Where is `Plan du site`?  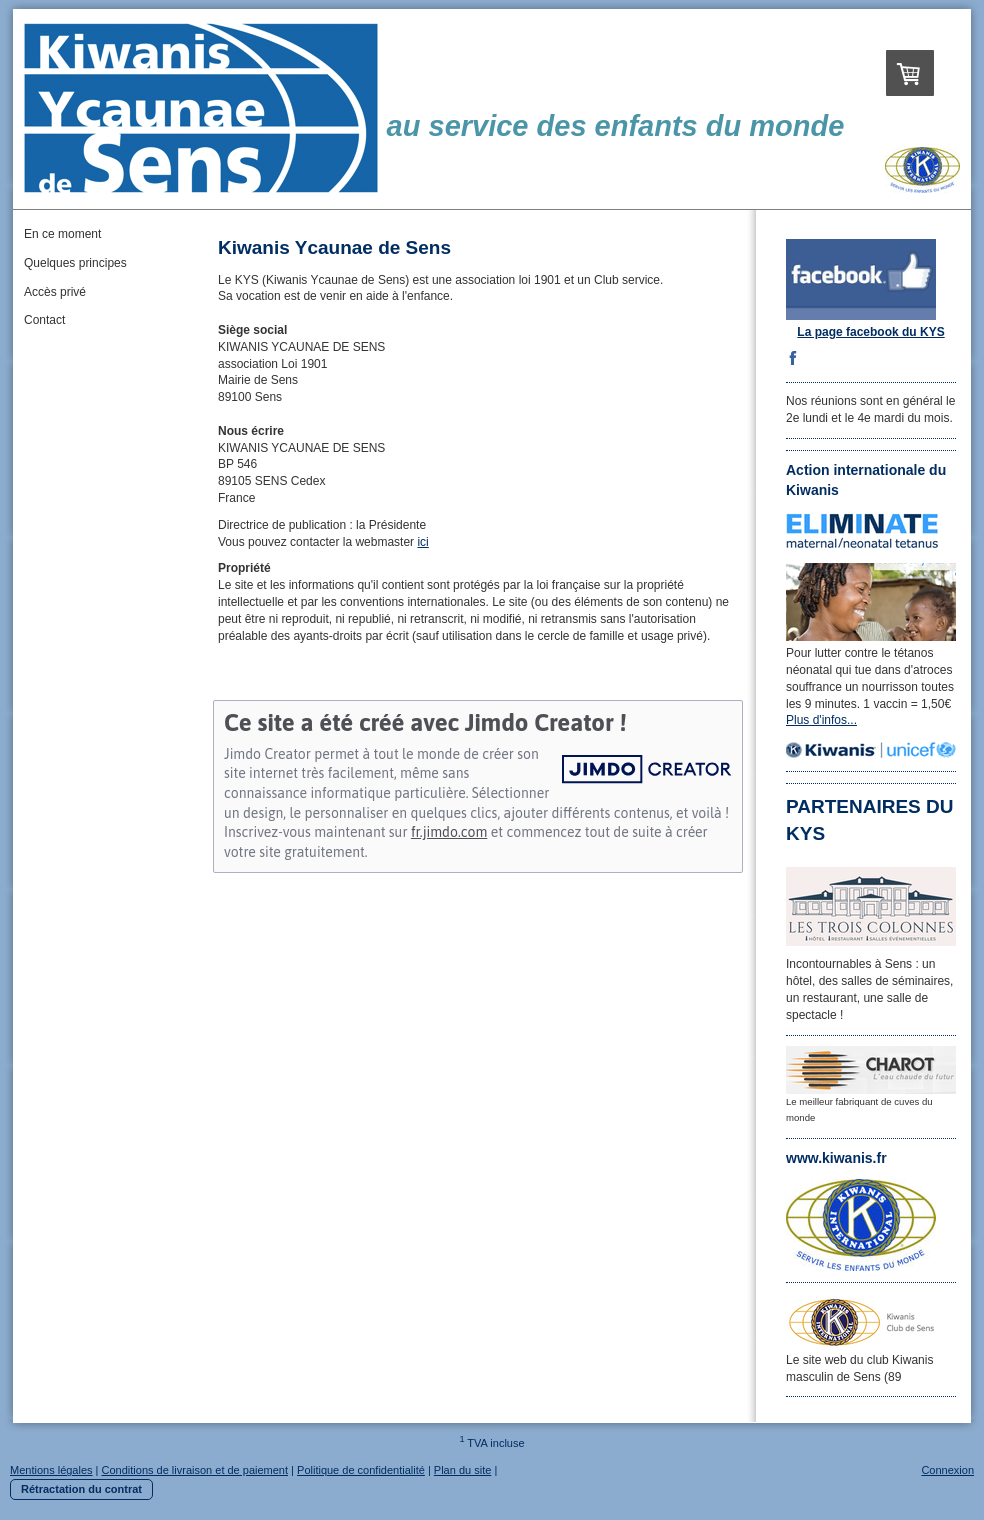
Plan du site is located at coordinates (462, 1470).